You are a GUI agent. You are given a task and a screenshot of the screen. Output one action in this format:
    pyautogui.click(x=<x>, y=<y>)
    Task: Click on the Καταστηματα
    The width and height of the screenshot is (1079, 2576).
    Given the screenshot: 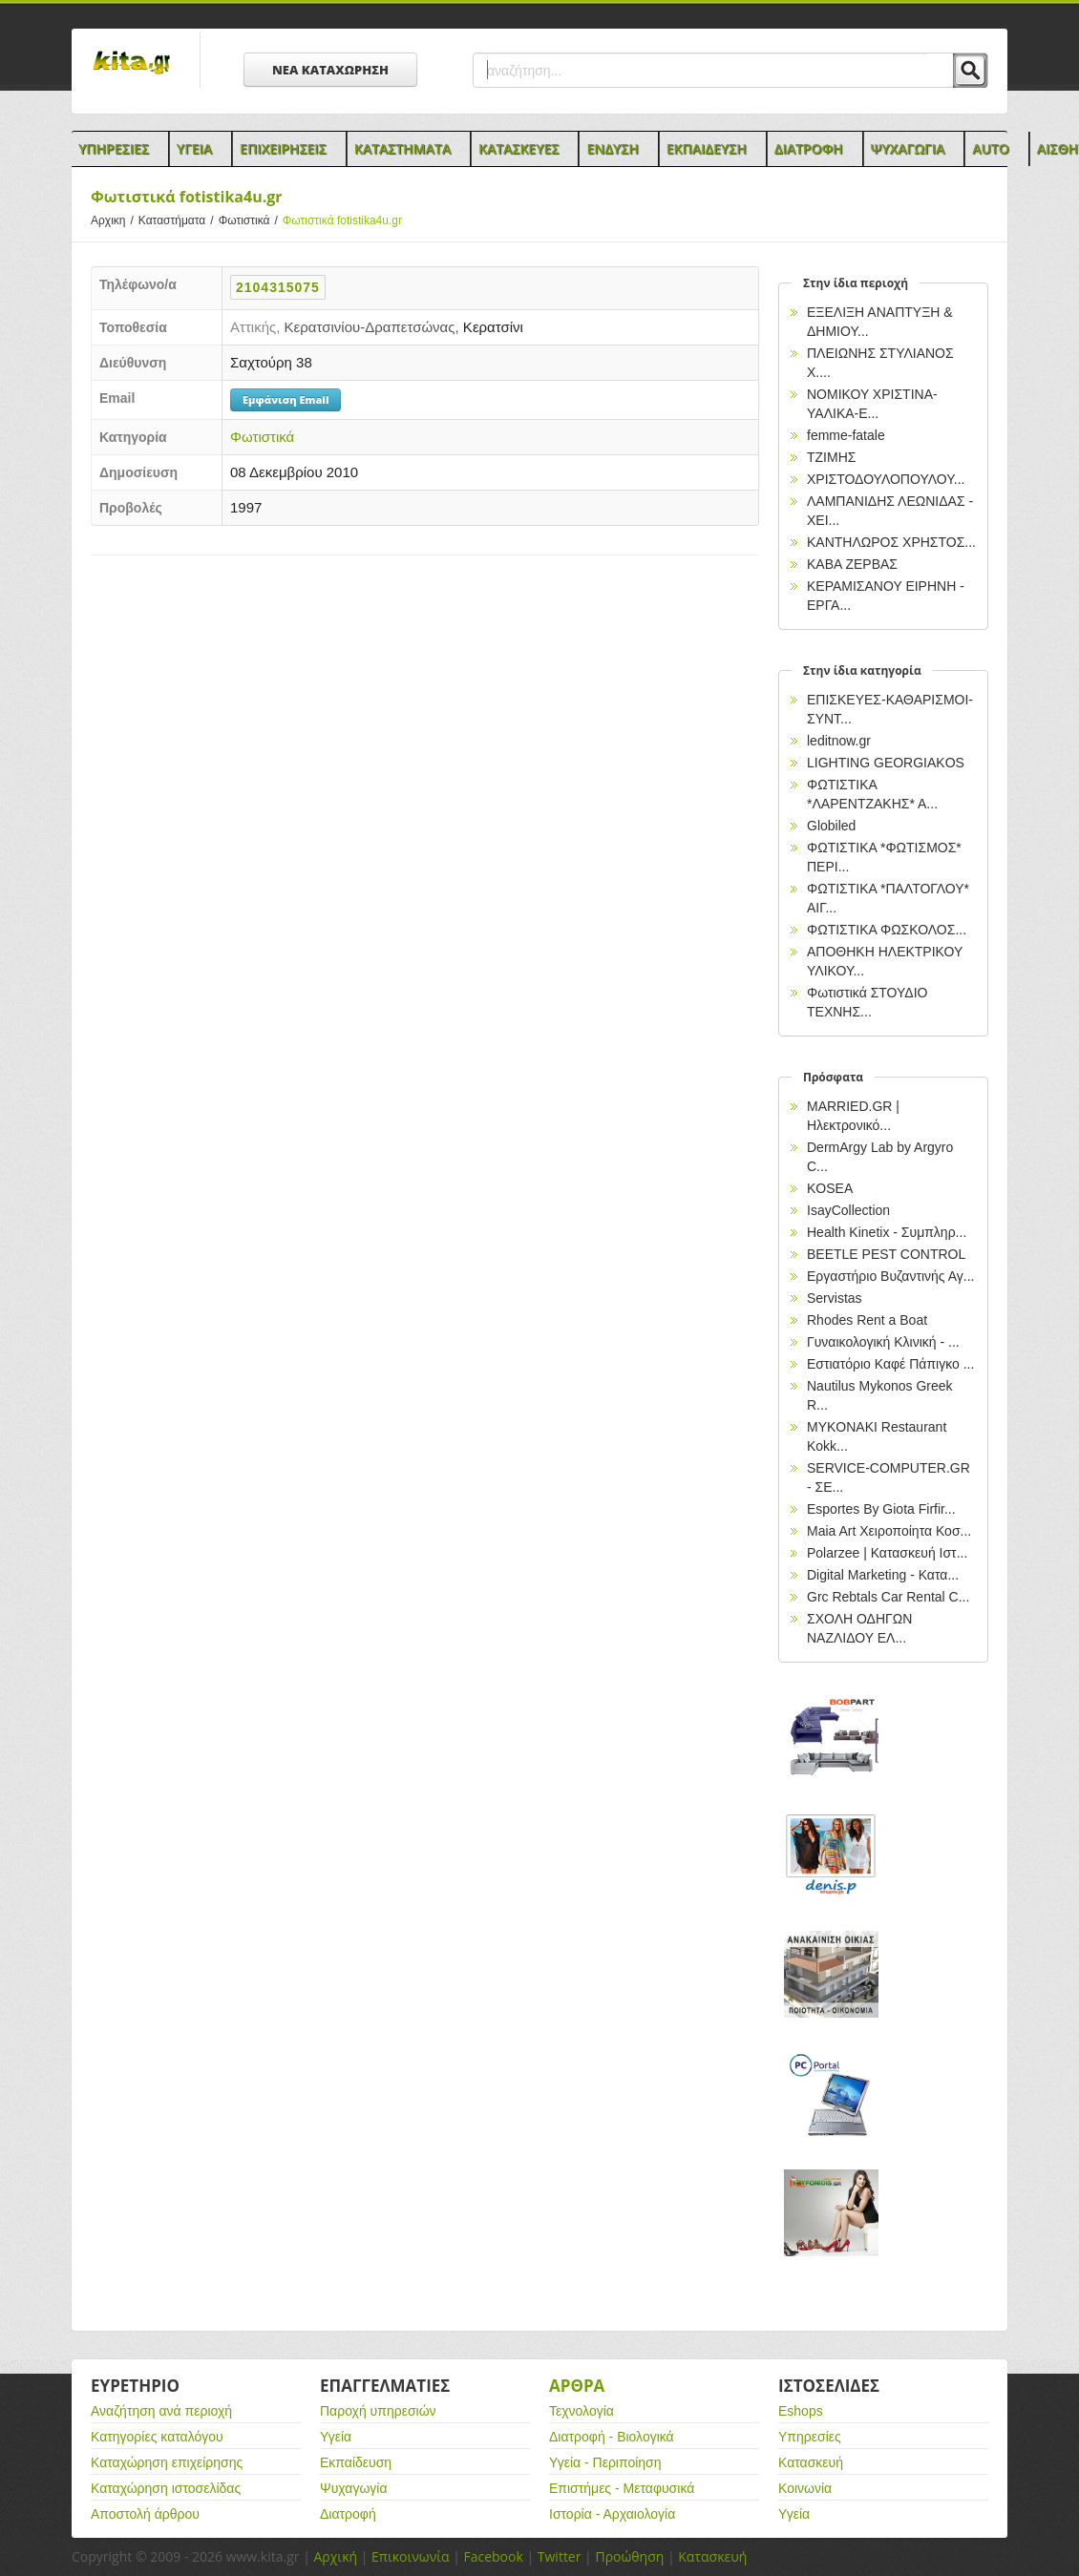 What is the action you would take?
    pyautogui.click(x=402, y=148)
    